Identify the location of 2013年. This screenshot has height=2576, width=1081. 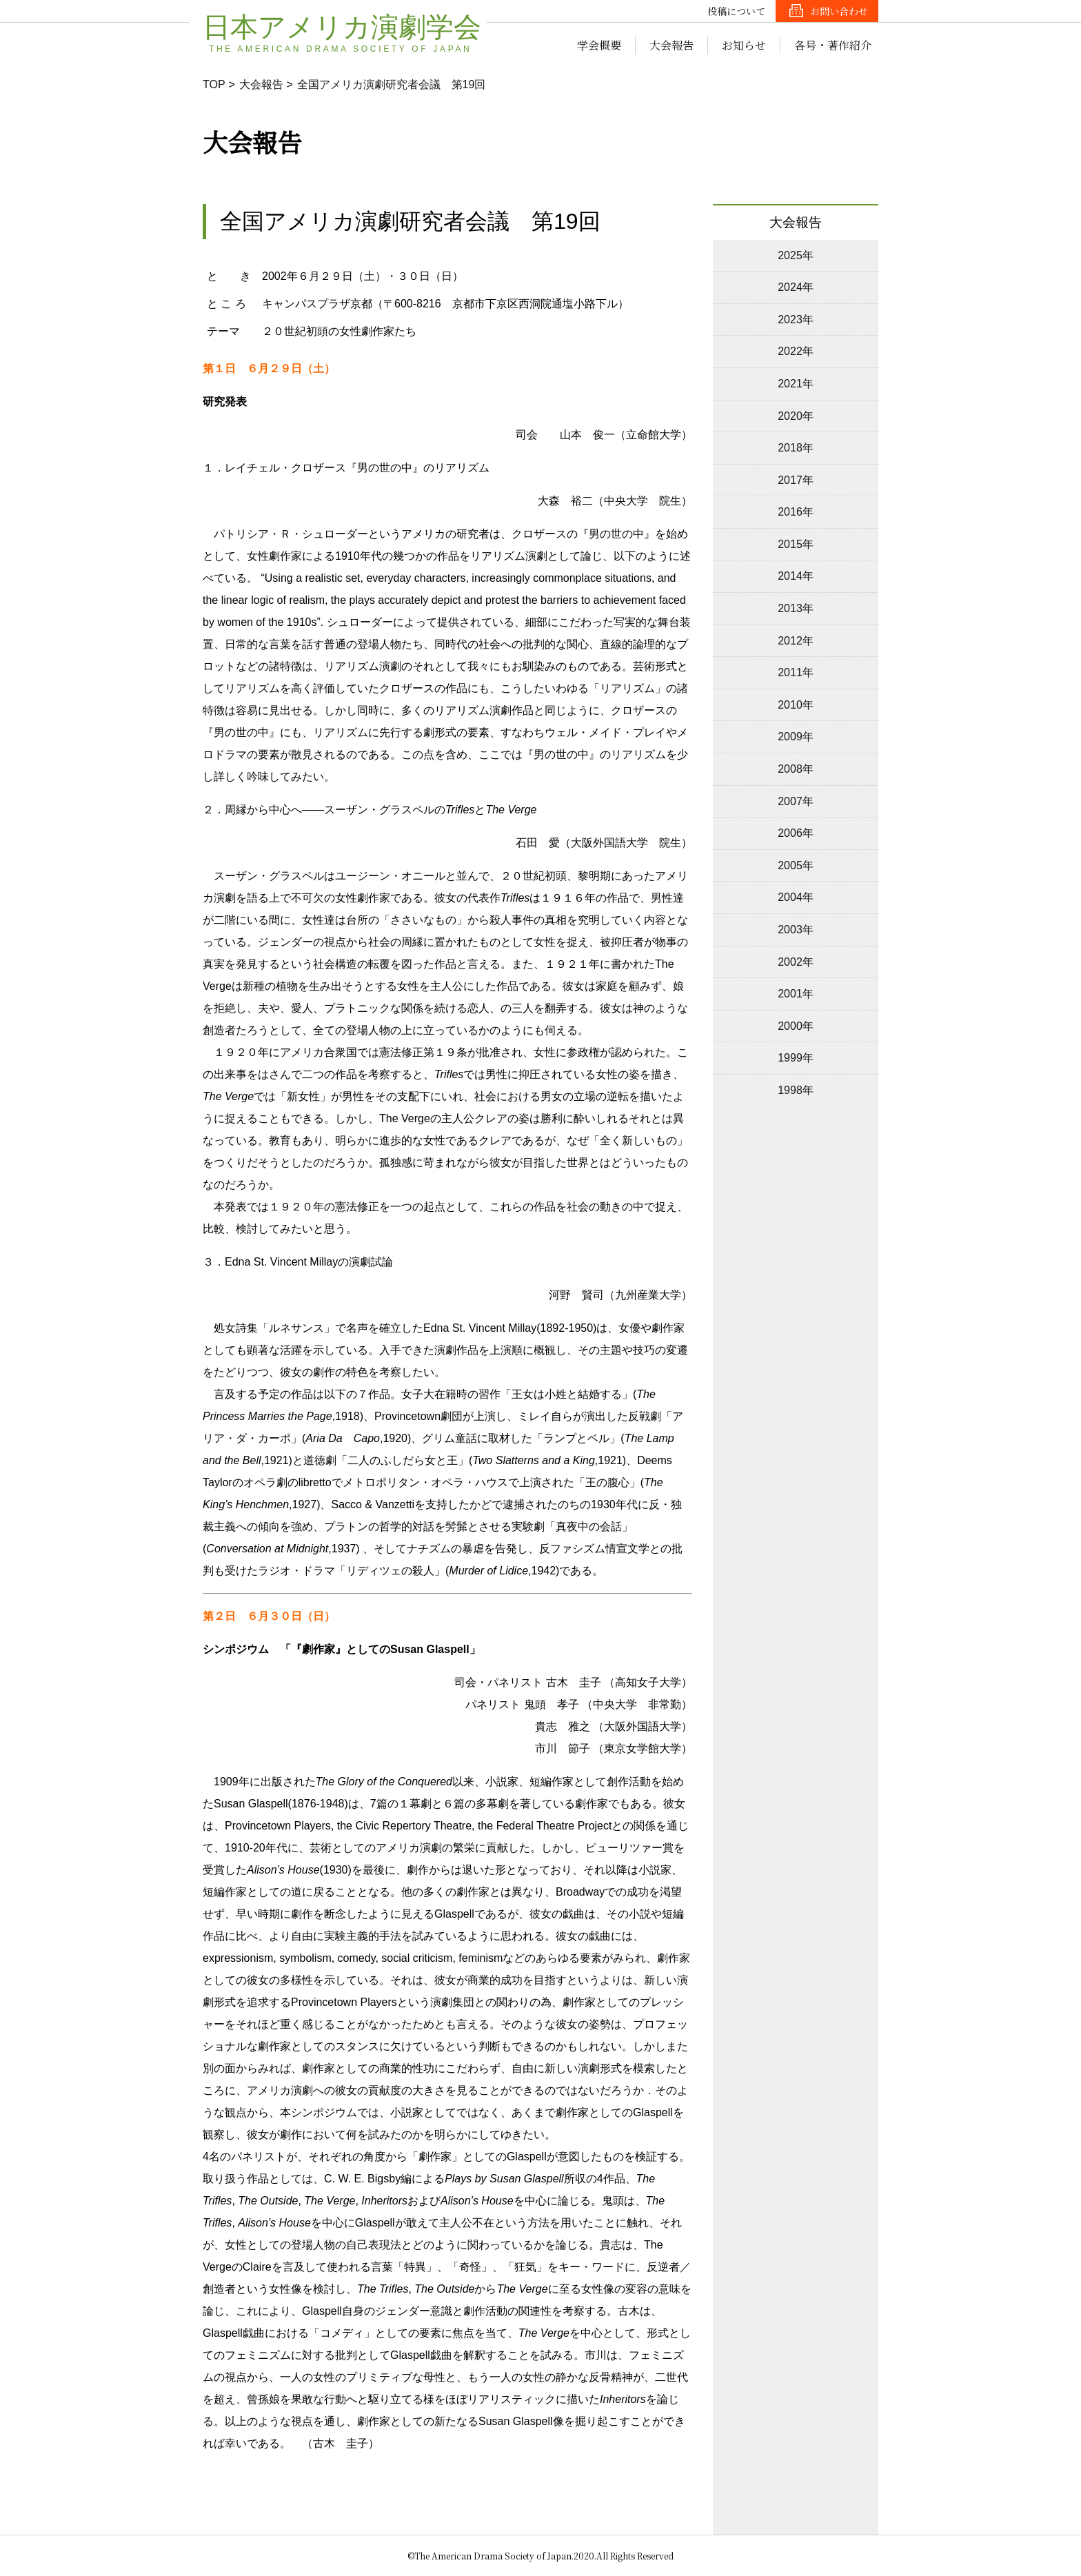
(796, 608).